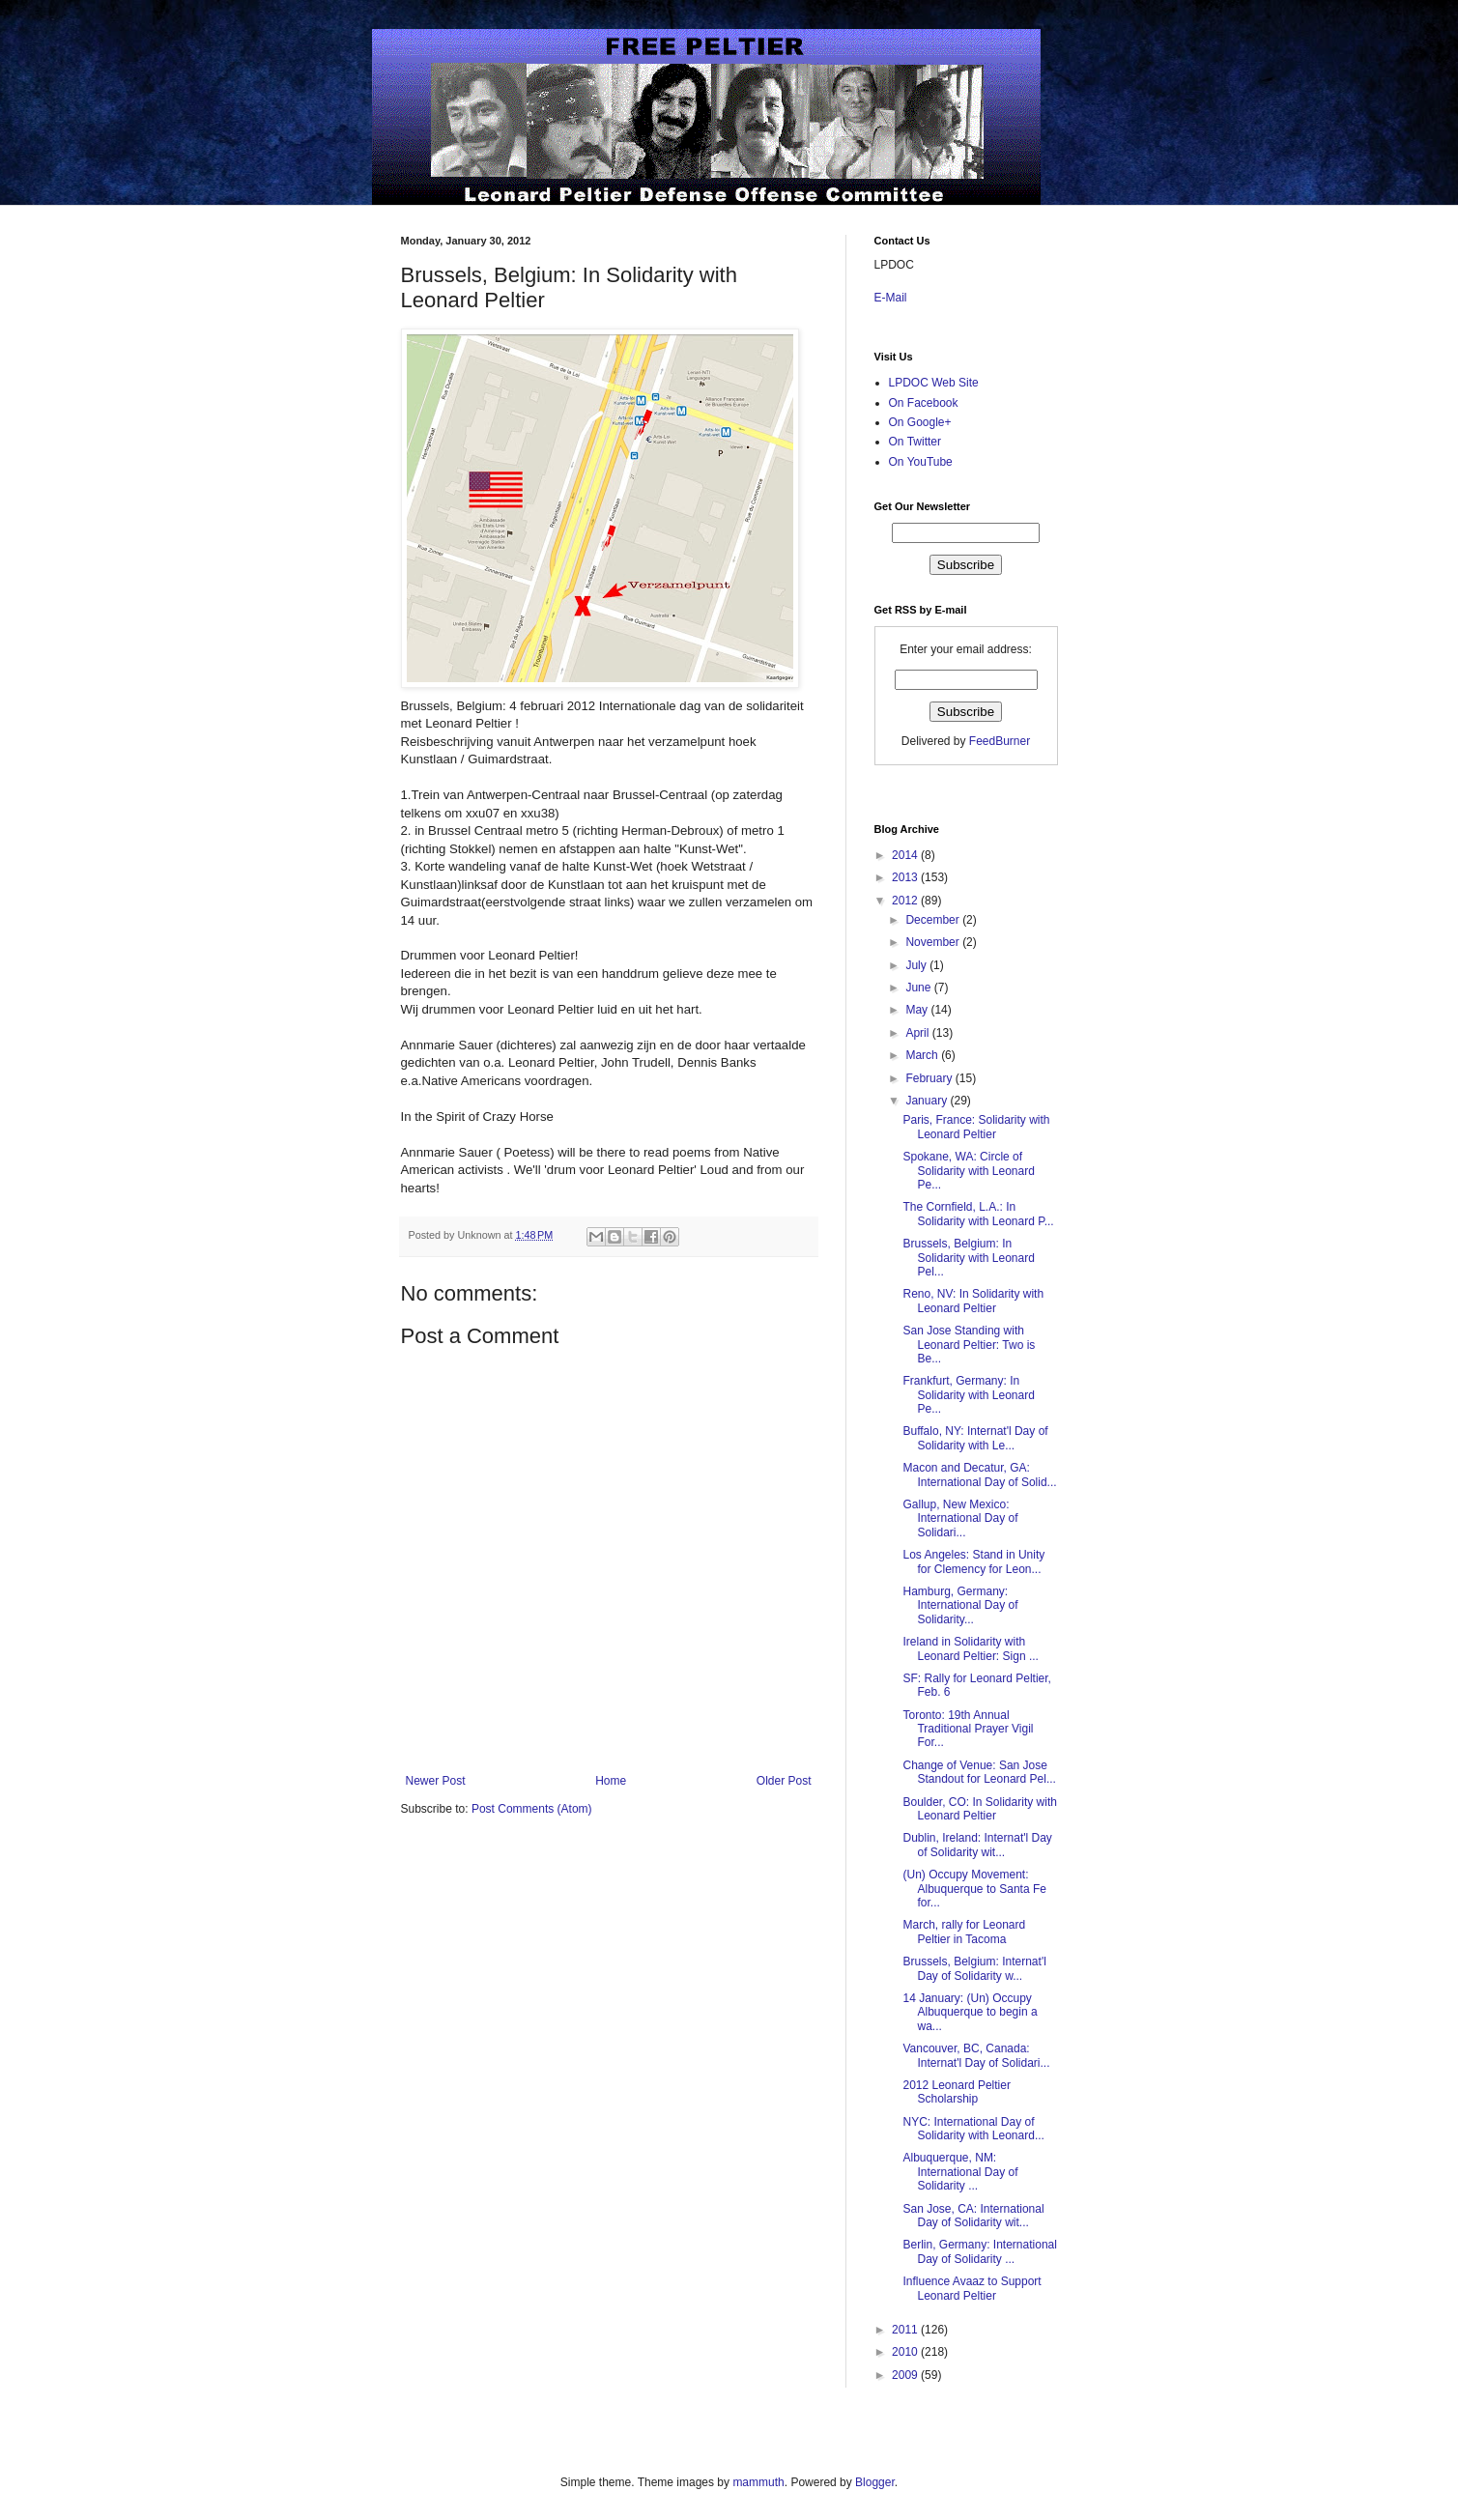  I want to click on Los Angeles: Stand in Unity for Clemency for Leon..., so click(973, 1561).